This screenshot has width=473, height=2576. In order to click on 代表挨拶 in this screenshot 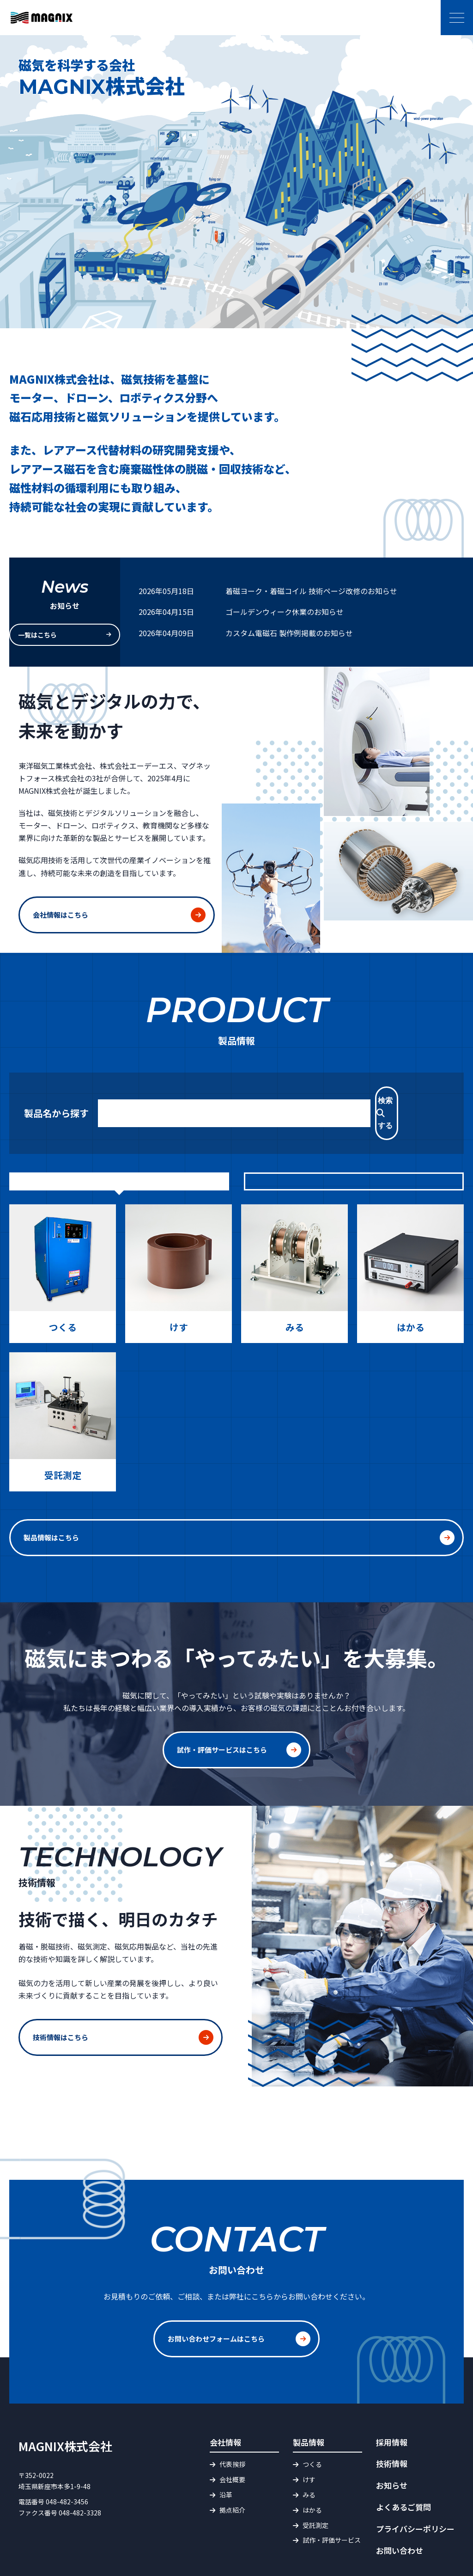, I will do `click(232, 2424)`.